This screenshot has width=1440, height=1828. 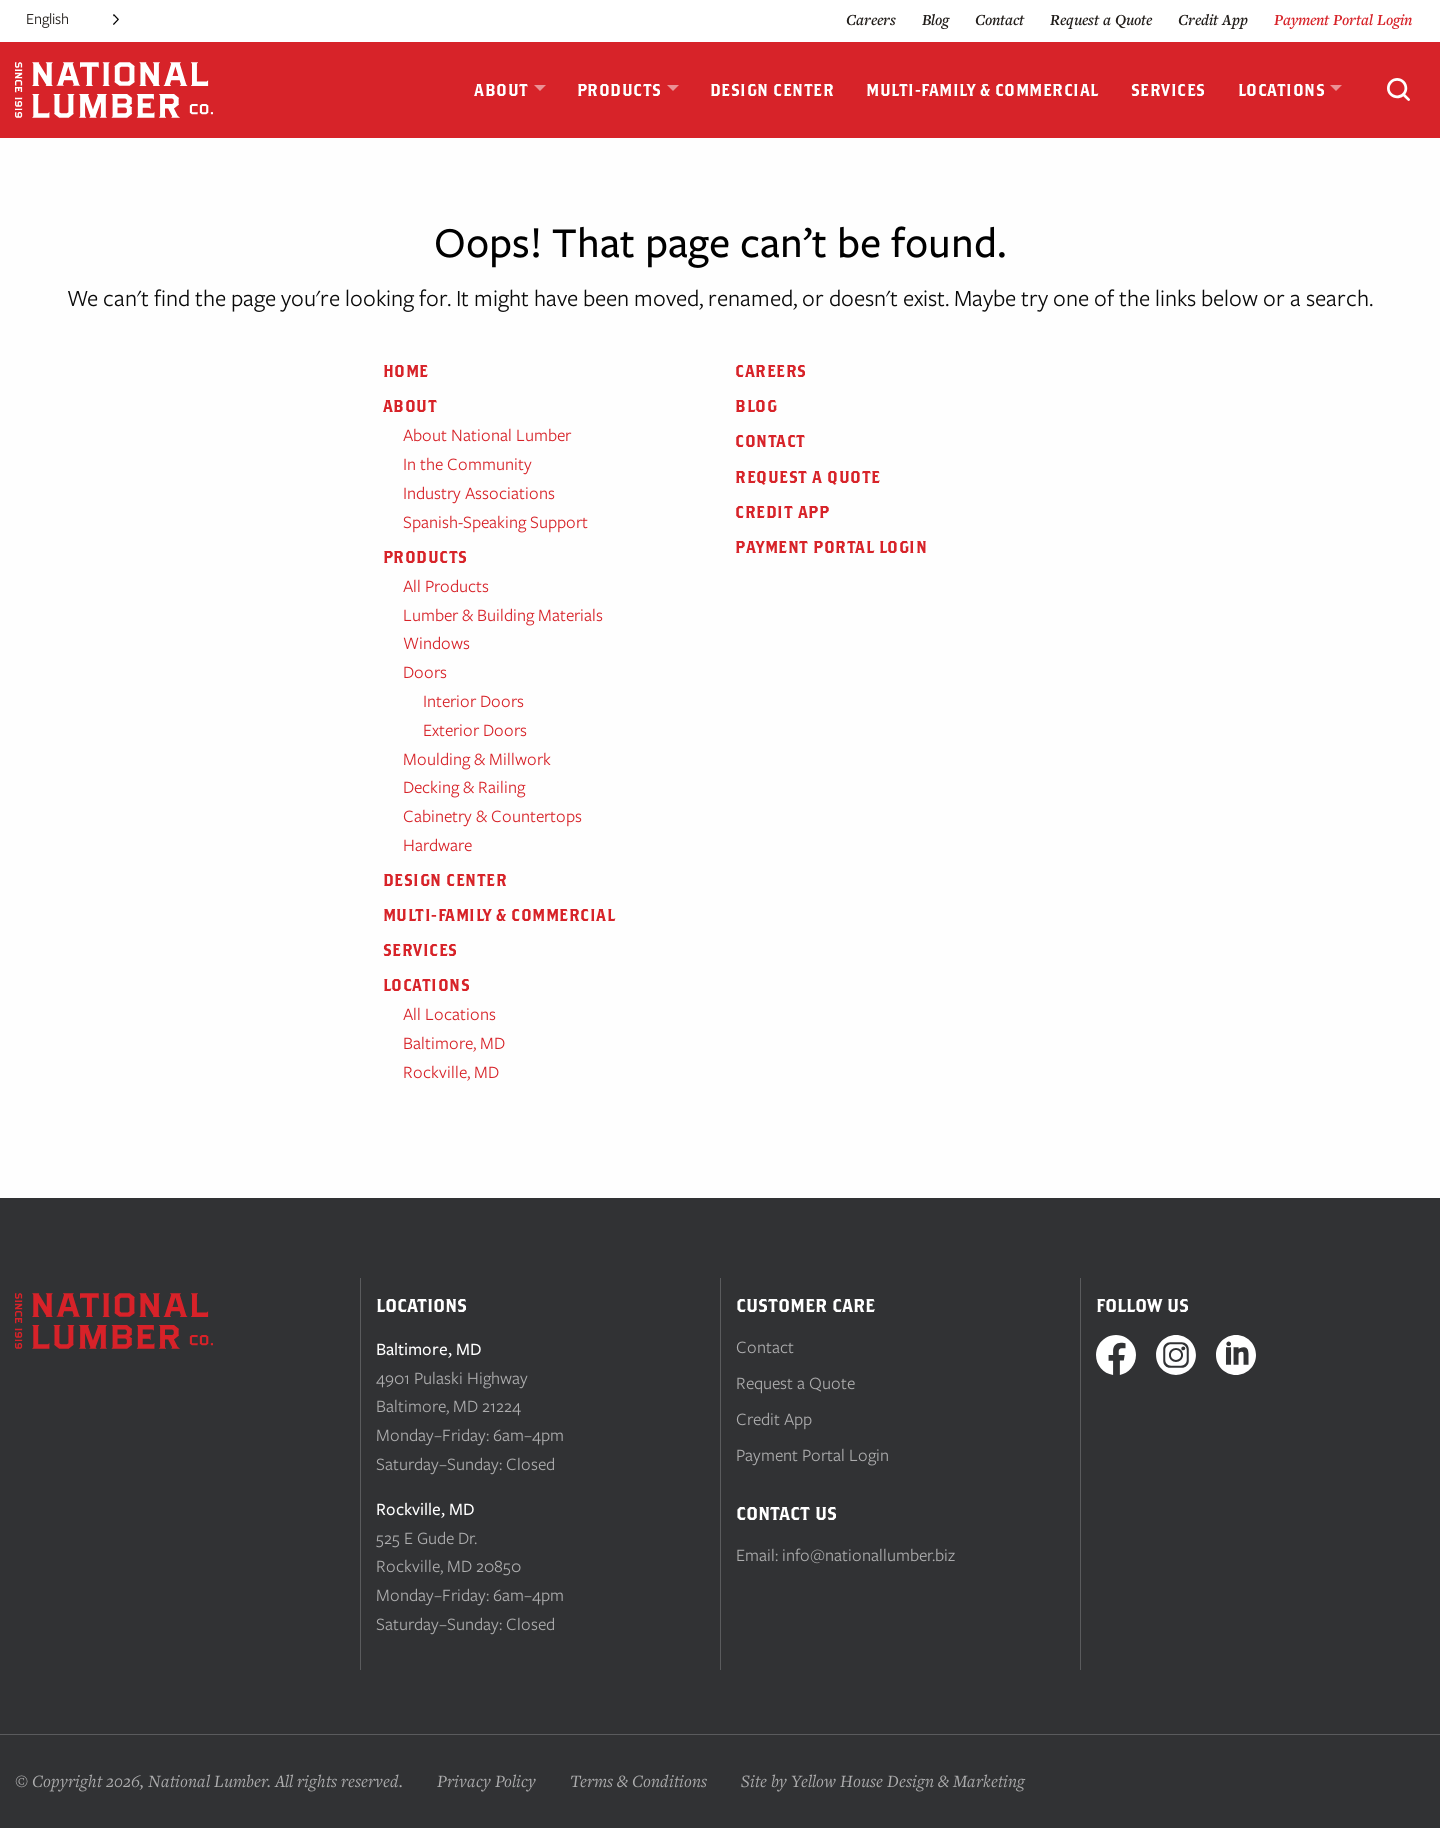 What do you see at coordinates (427, 985) in the screenshot?
I see `Locations` at bounding box center [427, 985].